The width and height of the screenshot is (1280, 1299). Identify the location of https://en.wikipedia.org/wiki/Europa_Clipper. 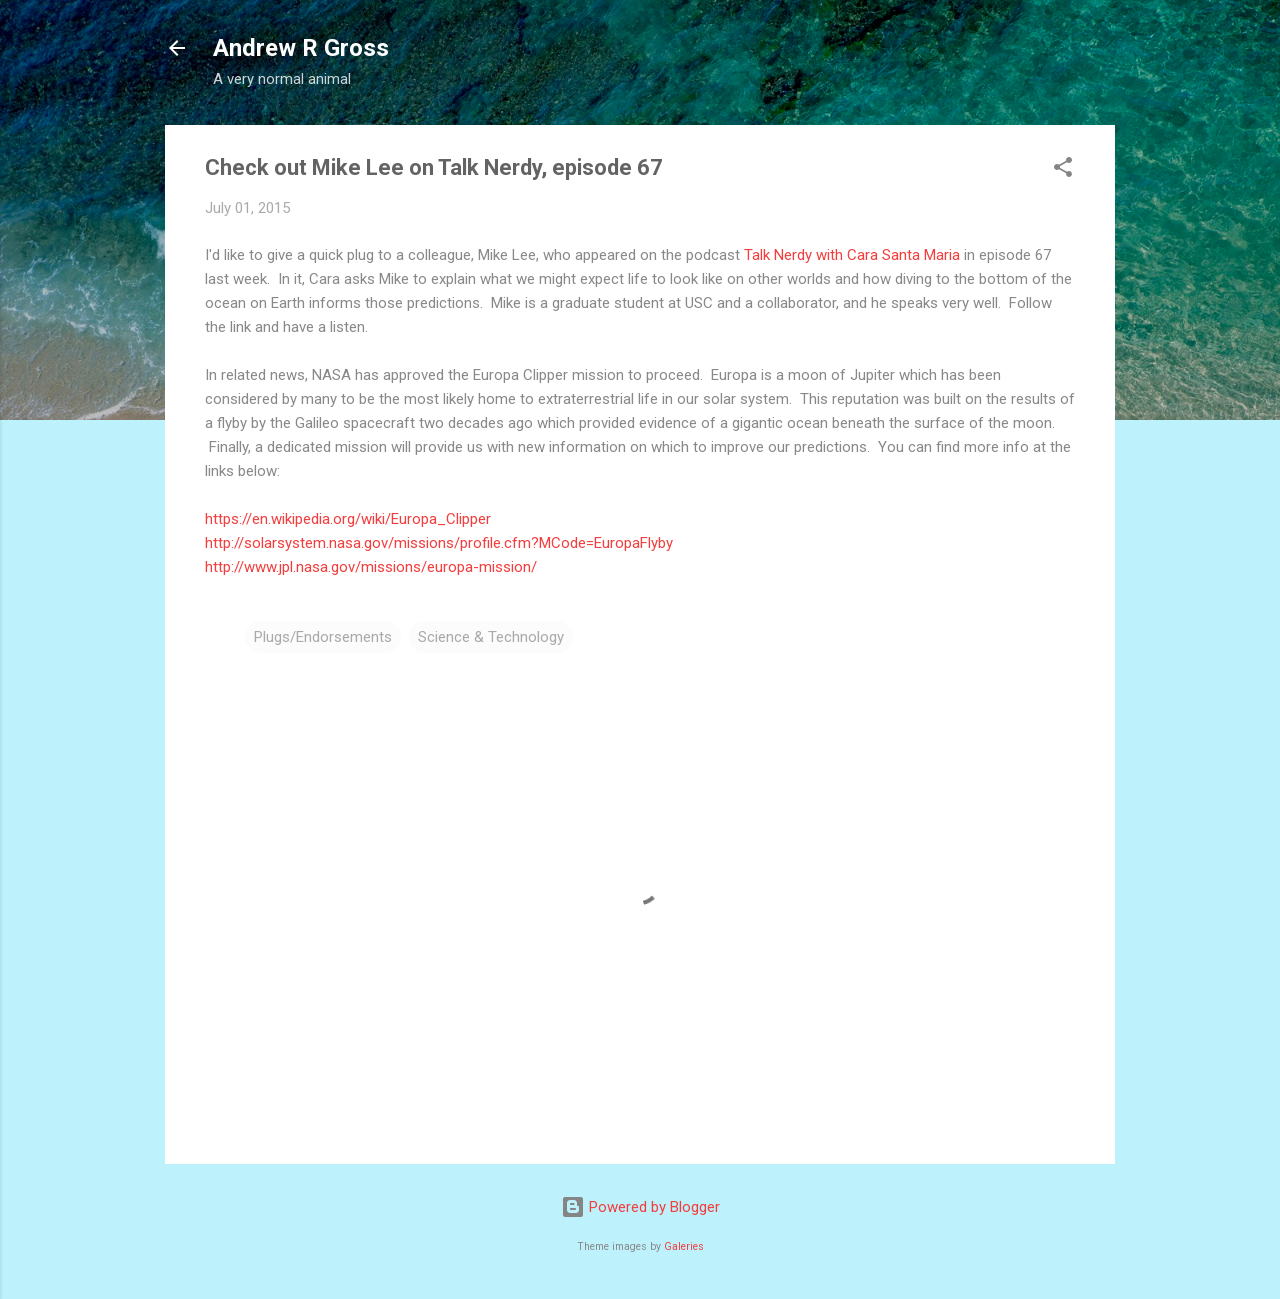
(348, 519).